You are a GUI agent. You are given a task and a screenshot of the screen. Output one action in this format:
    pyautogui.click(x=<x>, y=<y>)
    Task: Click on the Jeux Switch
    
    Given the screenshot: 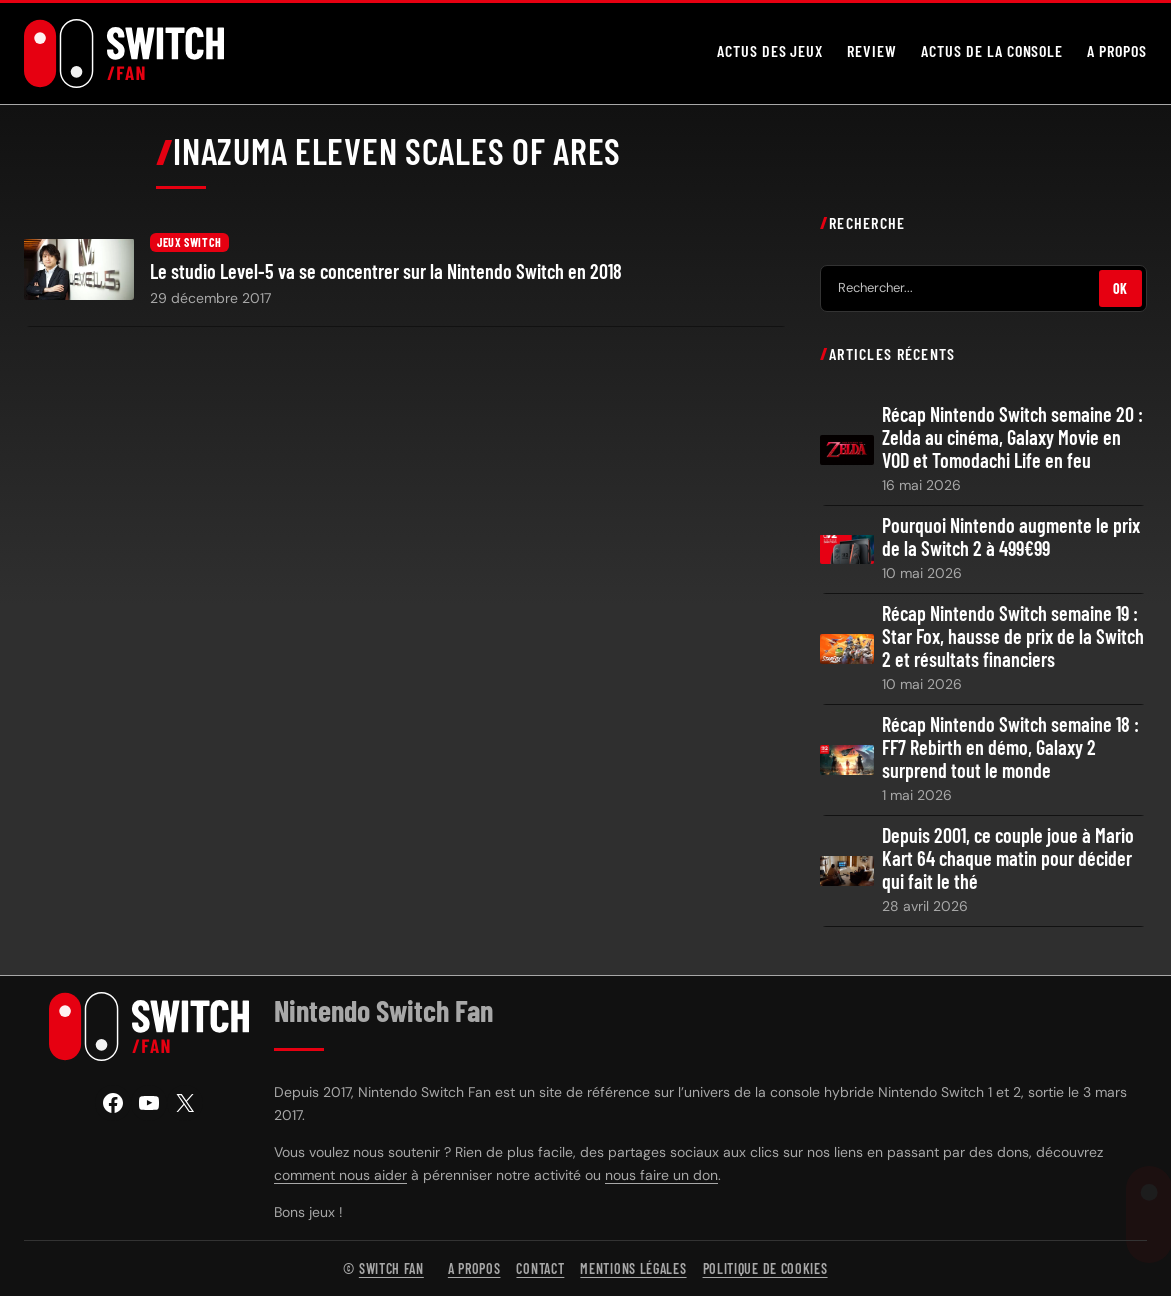 What is the action you would take?
    pyautogui.click(x=189, y=242)
    